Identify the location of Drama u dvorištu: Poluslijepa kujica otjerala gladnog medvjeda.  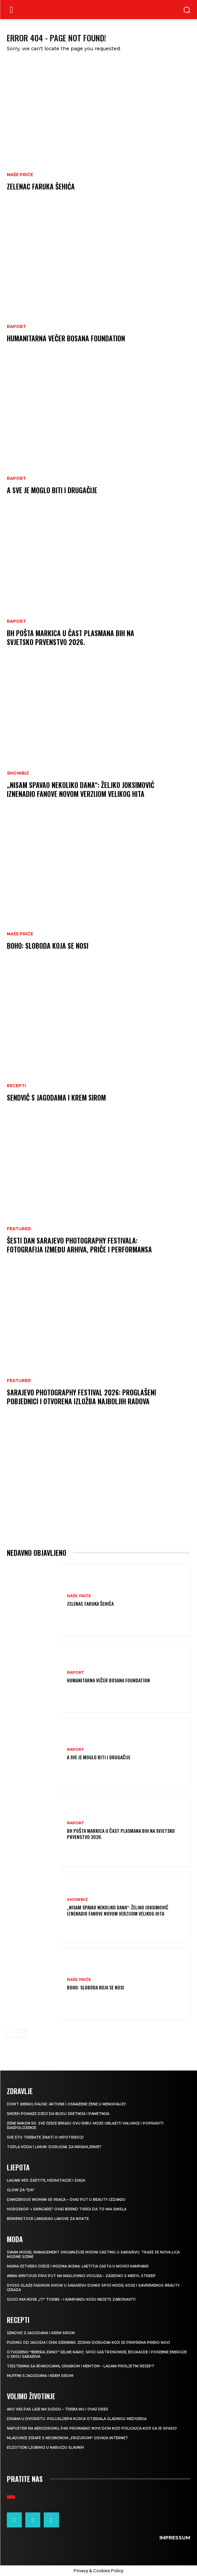
(76, 2419).